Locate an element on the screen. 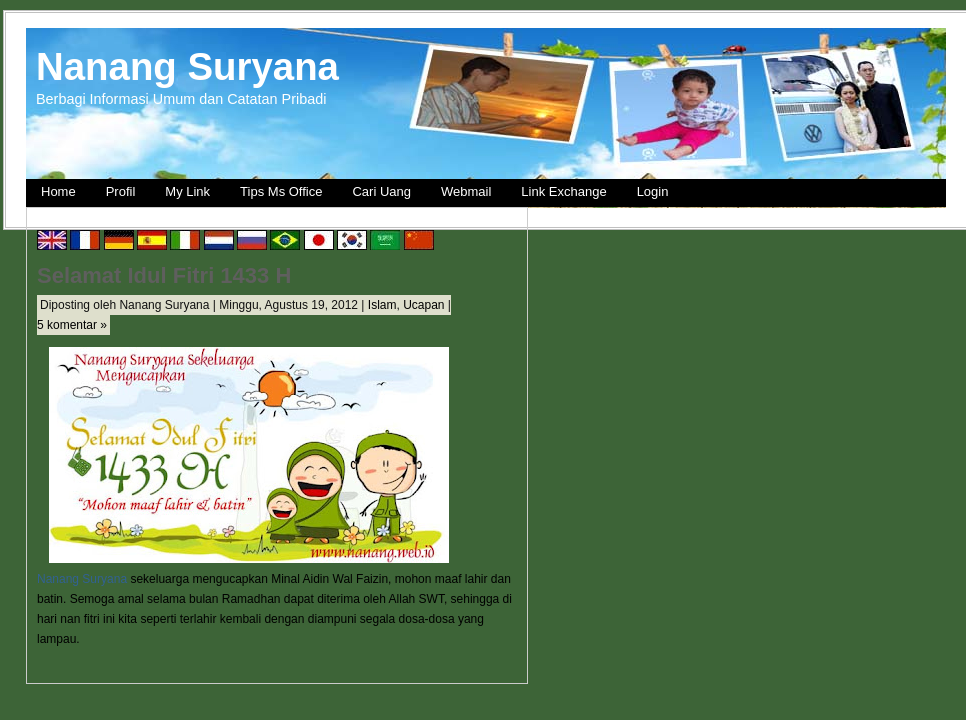  5 komentar » is located at coordinates (72, 325).